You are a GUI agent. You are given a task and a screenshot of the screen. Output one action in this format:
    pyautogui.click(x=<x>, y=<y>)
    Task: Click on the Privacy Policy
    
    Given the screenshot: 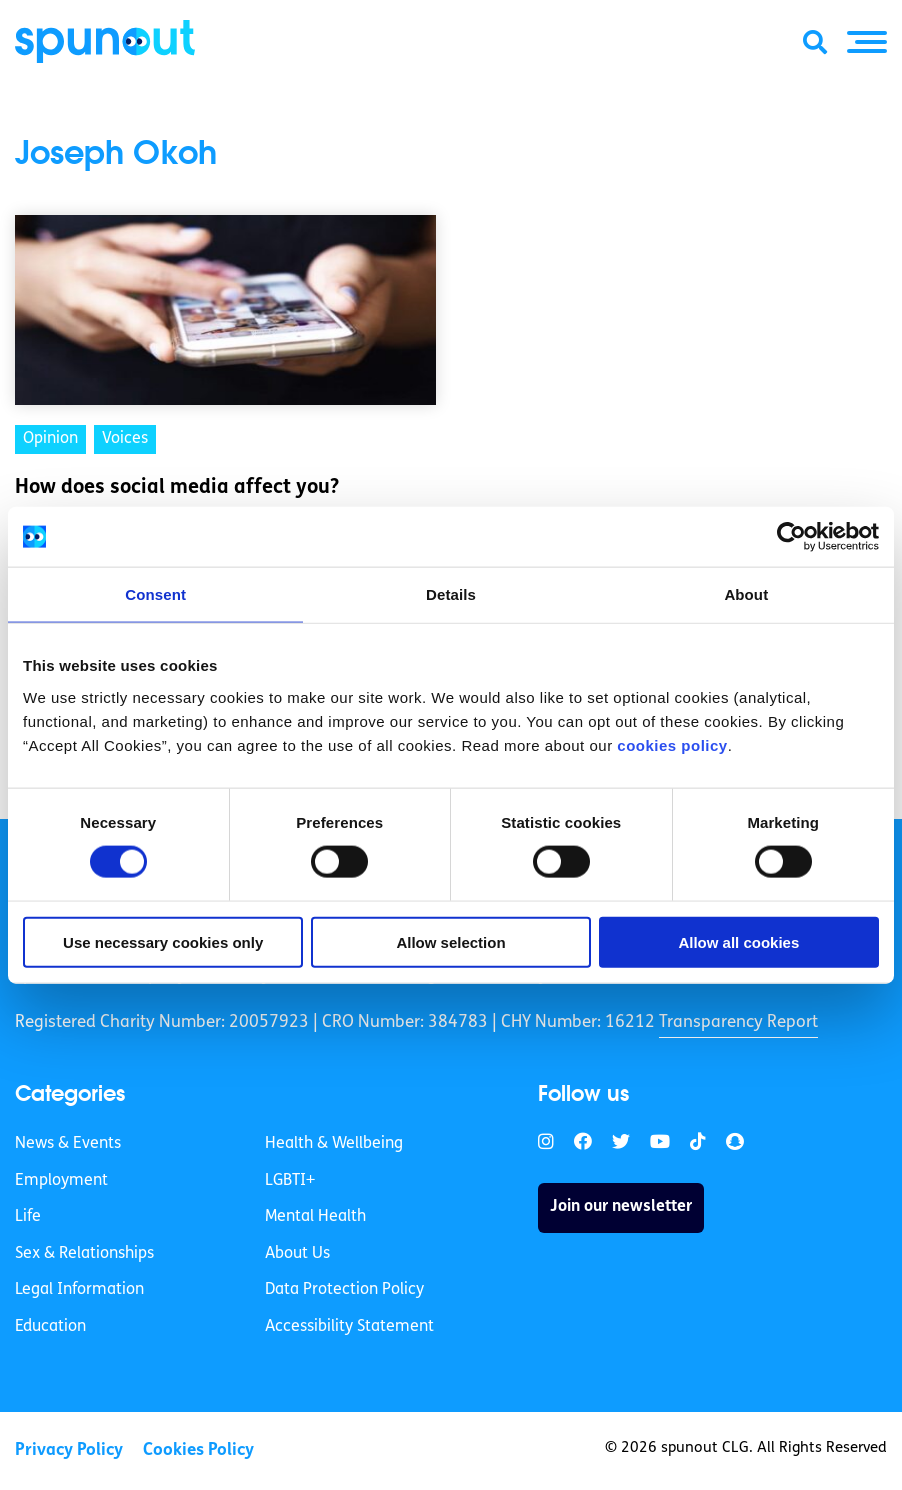 What is the action you would take?
    pyautogui.click(x=69, y=1450)
    